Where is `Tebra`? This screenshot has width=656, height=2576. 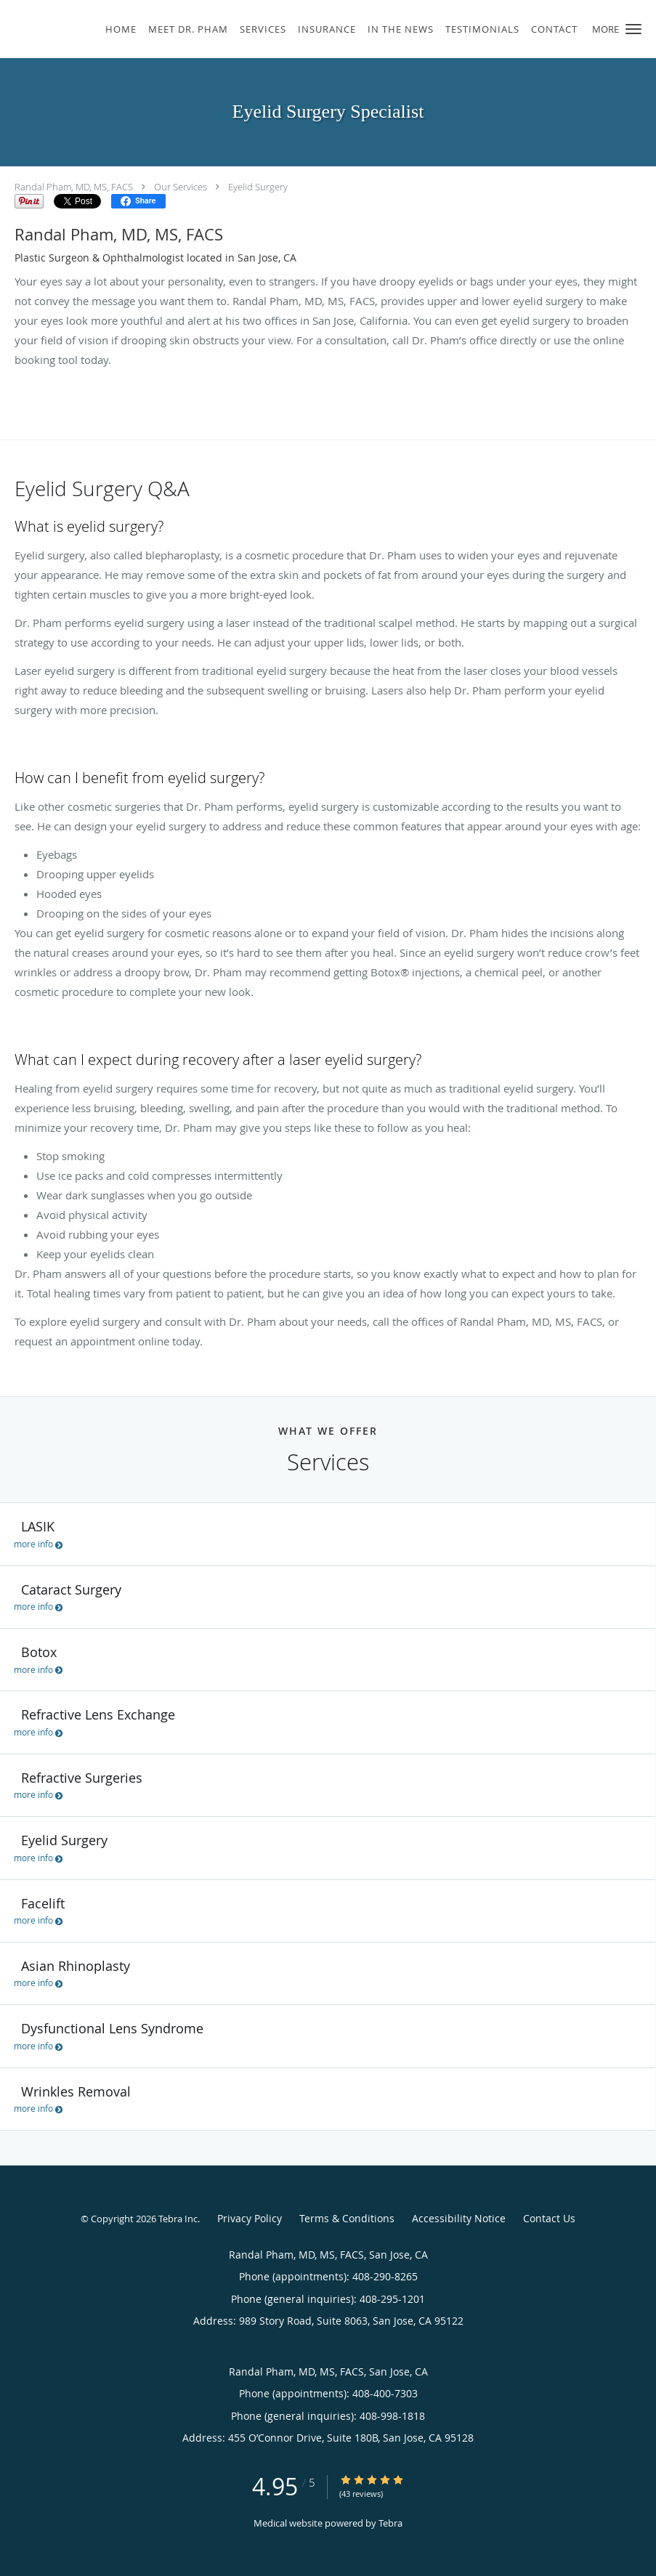 Tebra is located at coordinates (390, 2523).